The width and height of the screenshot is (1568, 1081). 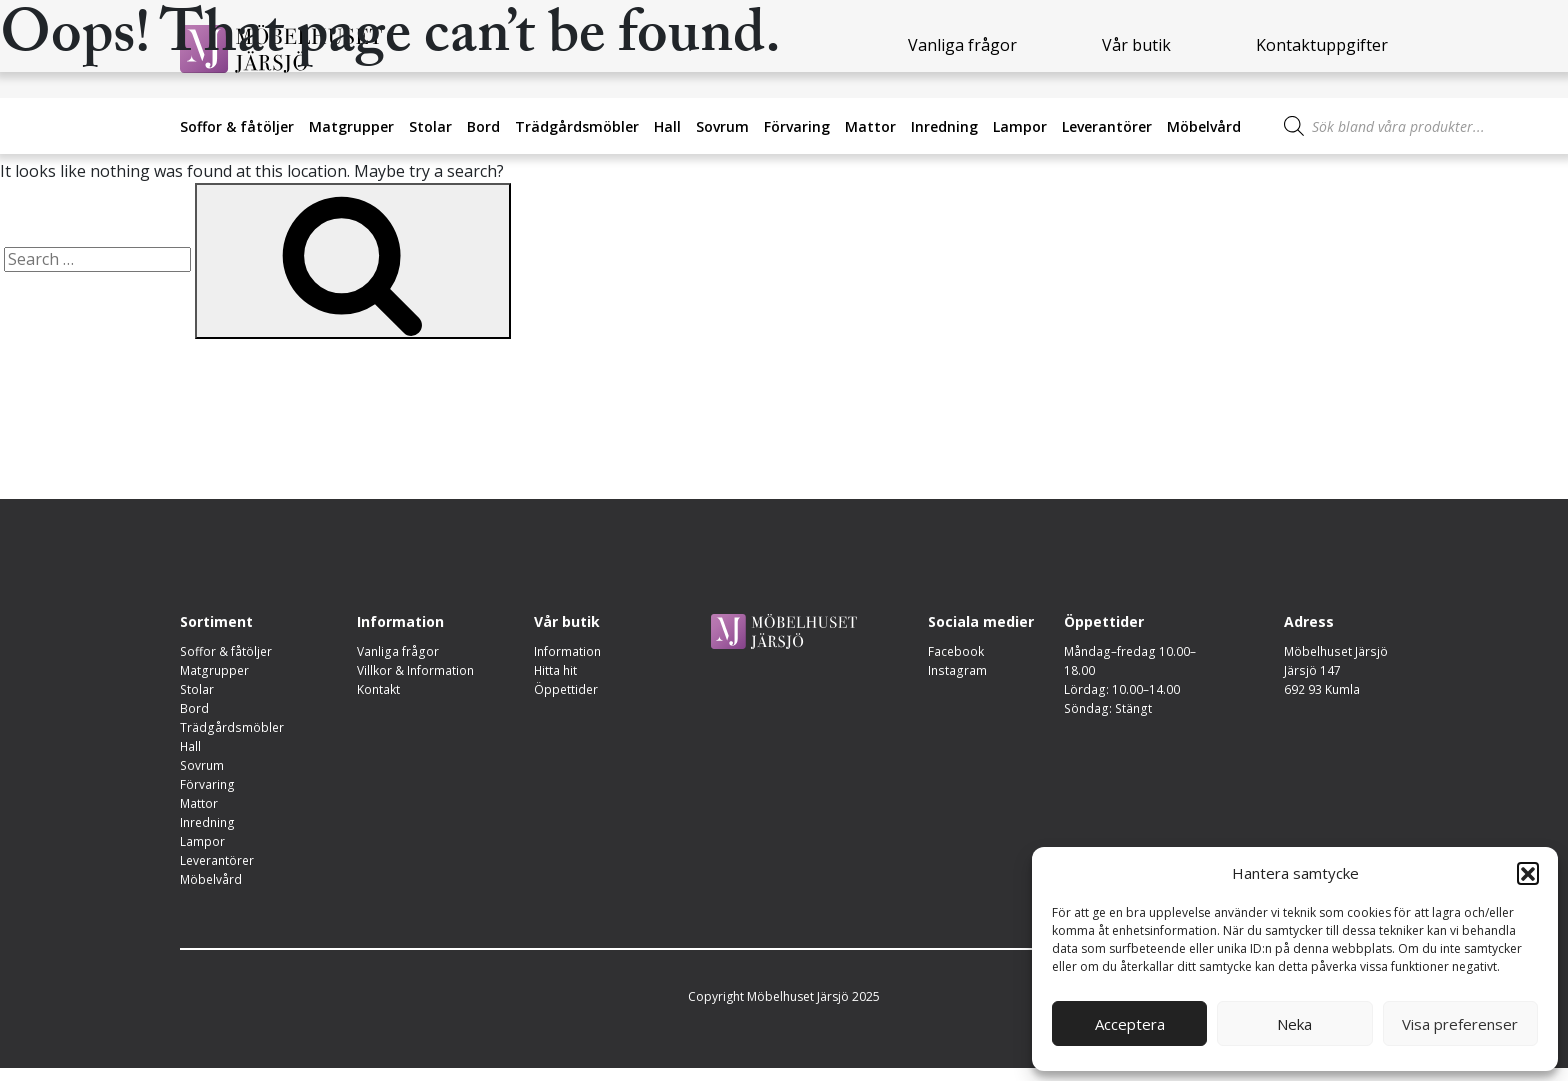 What do you see at coordinates (1460, 1024) in the screenshot?
I see `Visa preferenser` at bounding box center [1460, 1024].